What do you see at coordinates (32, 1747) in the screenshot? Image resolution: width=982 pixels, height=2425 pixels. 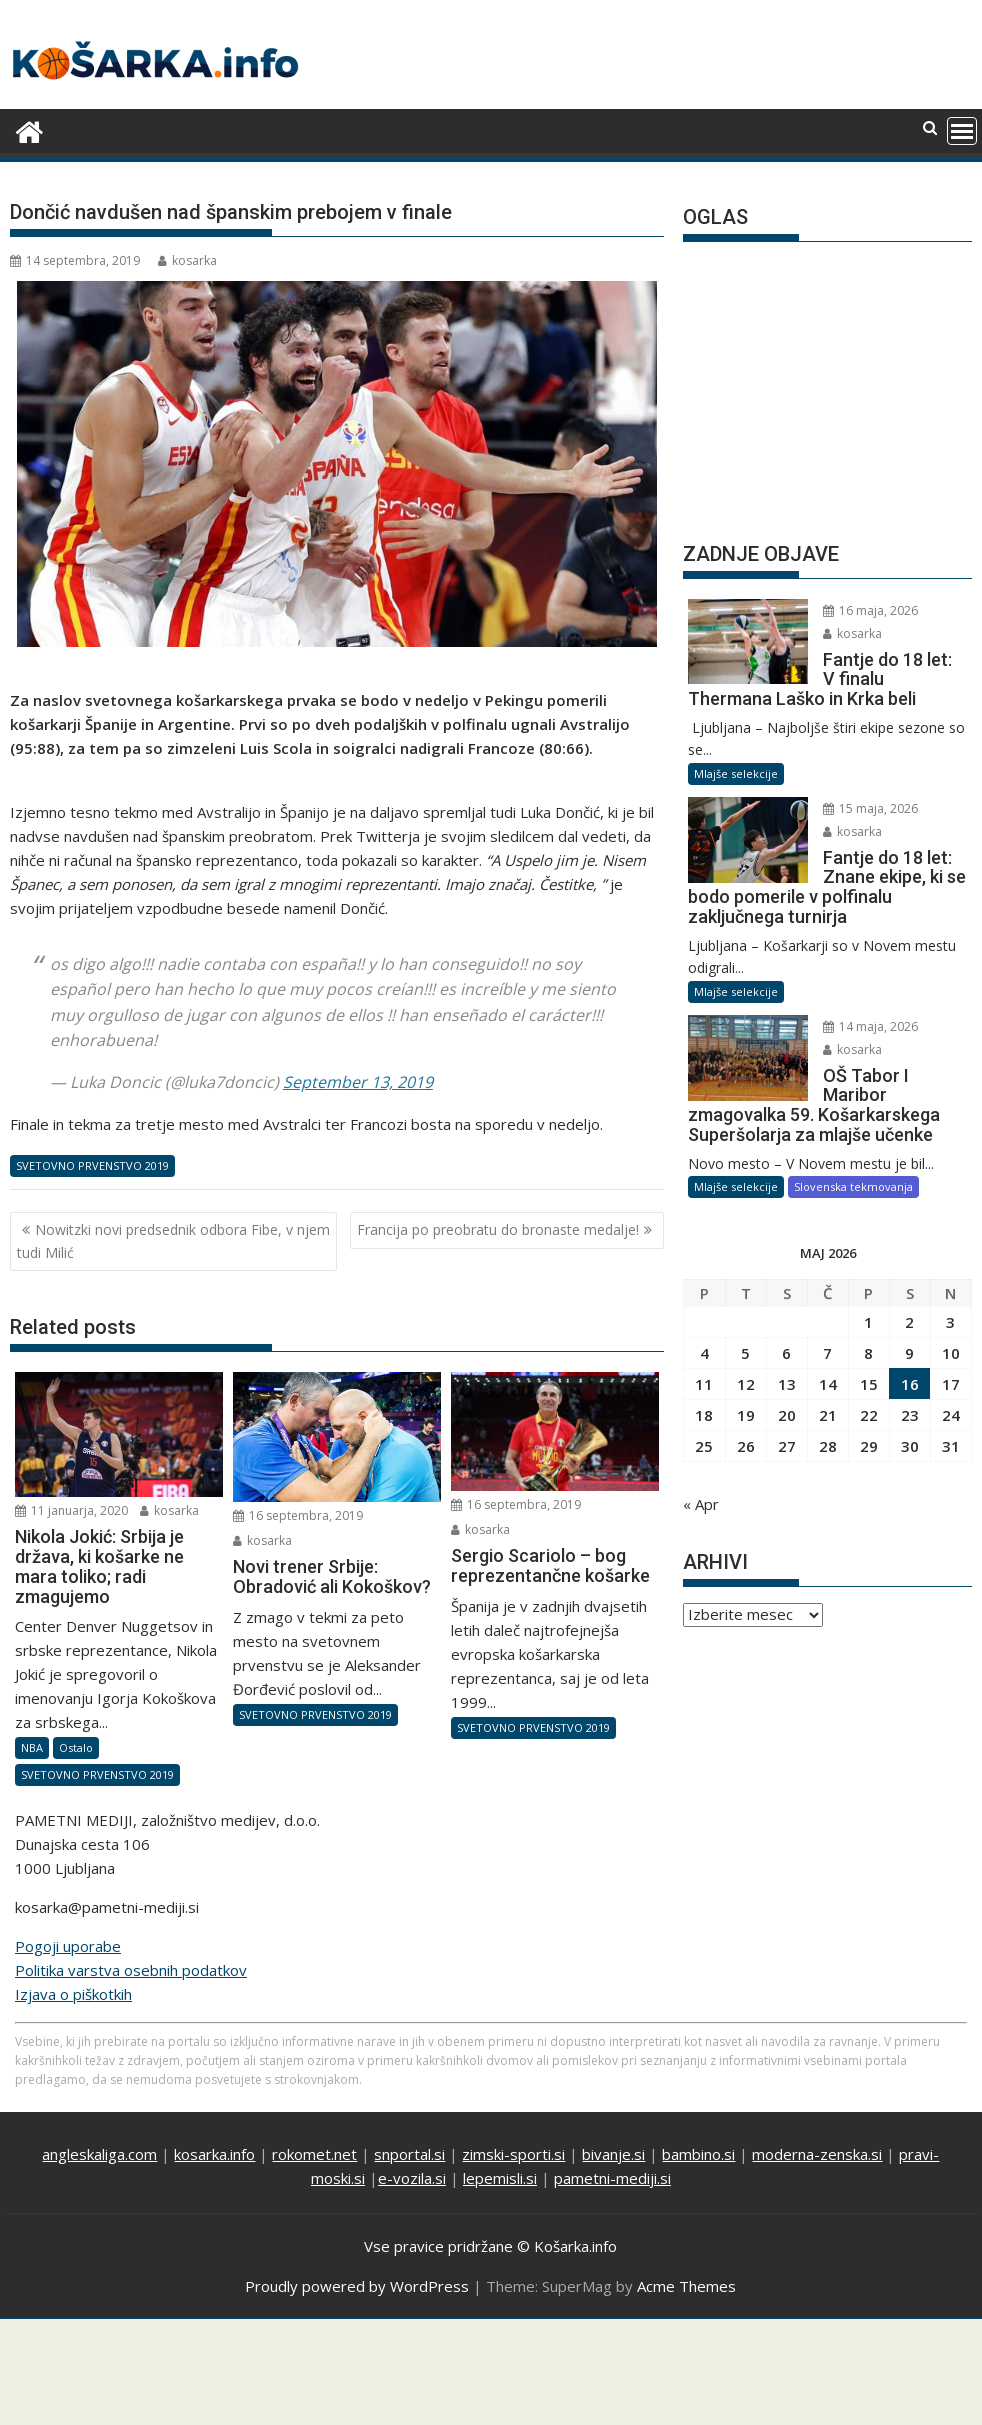 I see `NBA` at bounding box center [32, 1747].